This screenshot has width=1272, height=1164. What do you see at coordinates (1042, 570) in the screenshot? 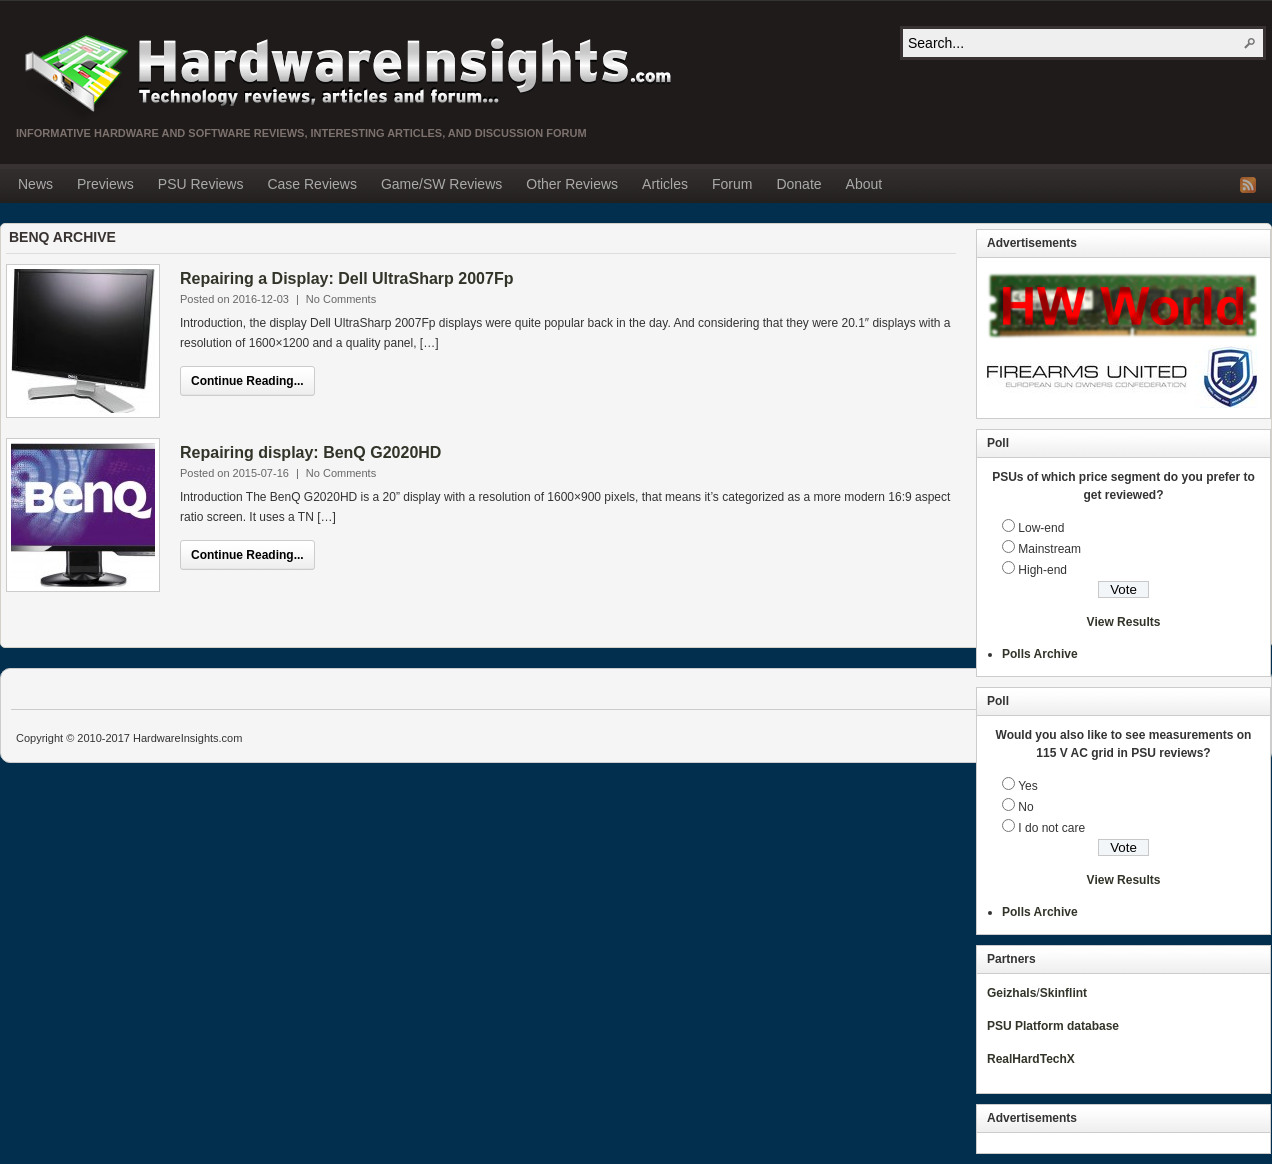
I see `High-end` at bounding box center [1042, 570].